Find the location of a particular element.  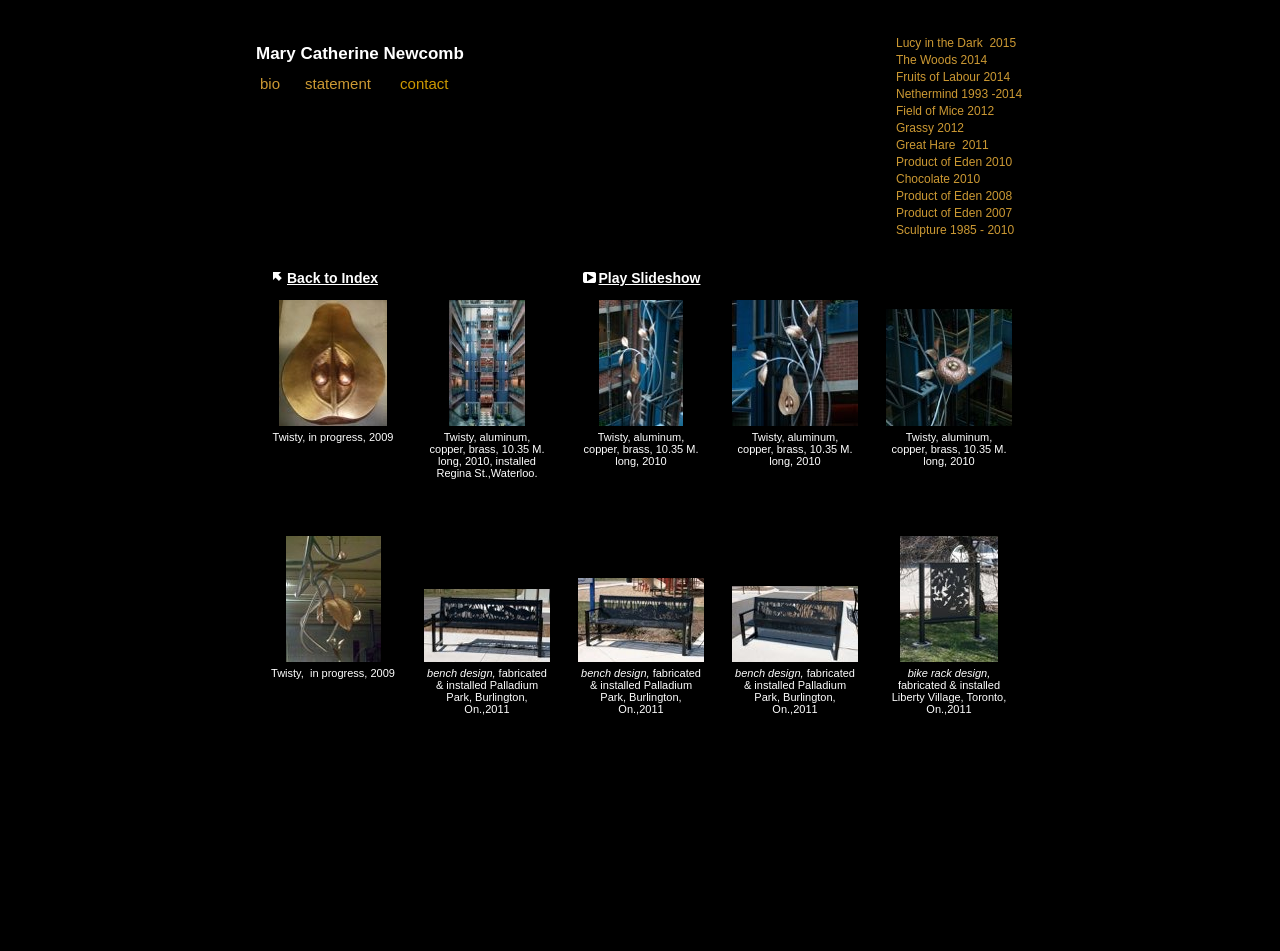

Chocolate 2010 is located at coordinates (938, 179).